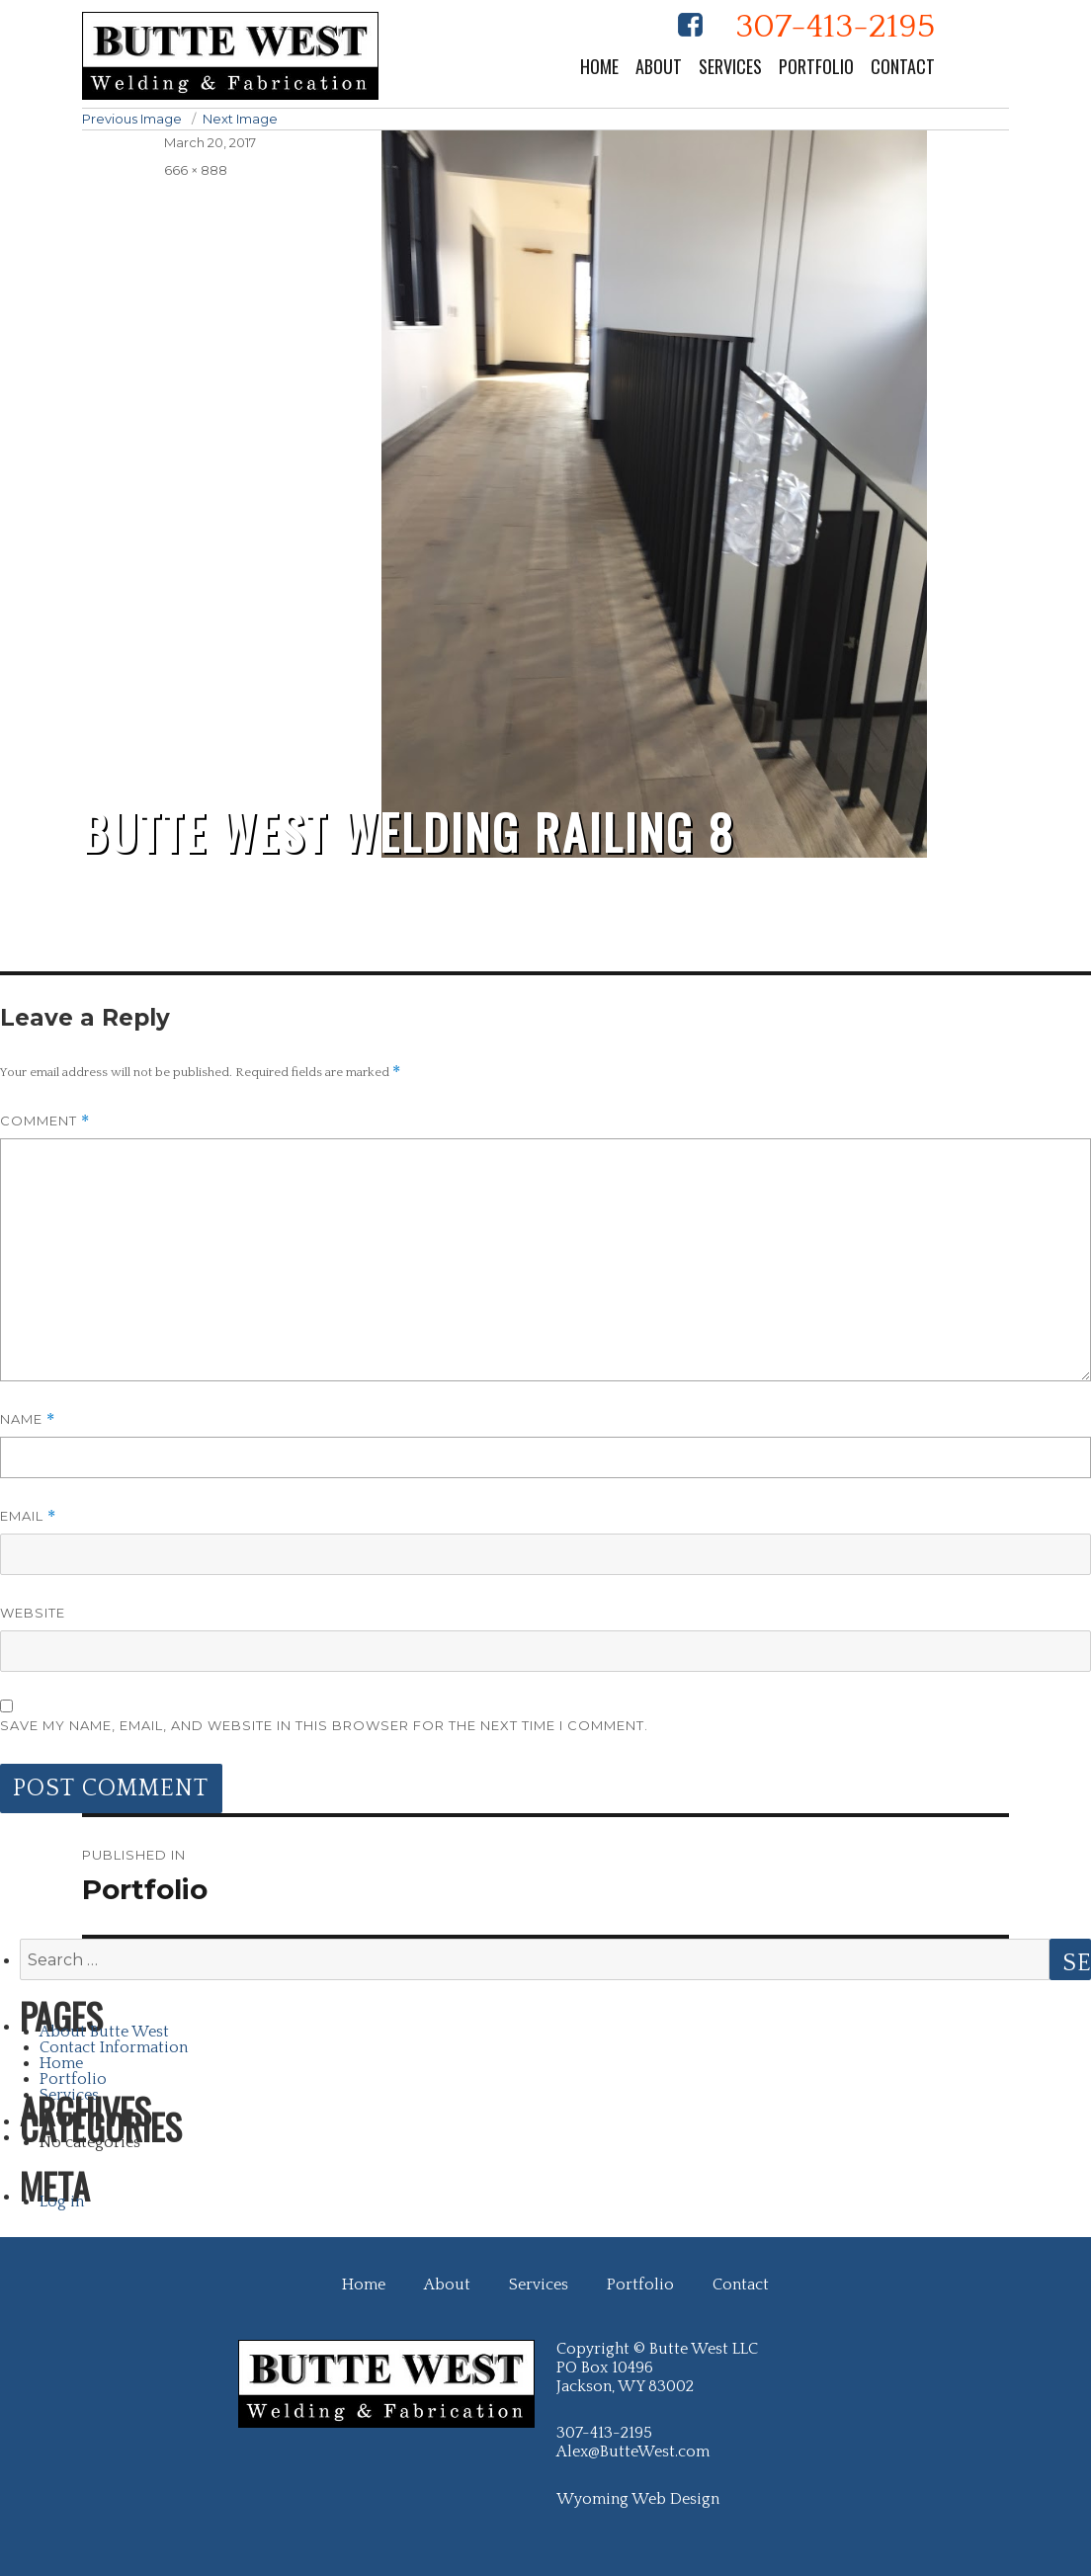 The height and width of the screenshot is (2576, 1091). Describe the element at coordinates (633, 2451) in the screenshot. I see `Alex@ButteWest.com` at that location.